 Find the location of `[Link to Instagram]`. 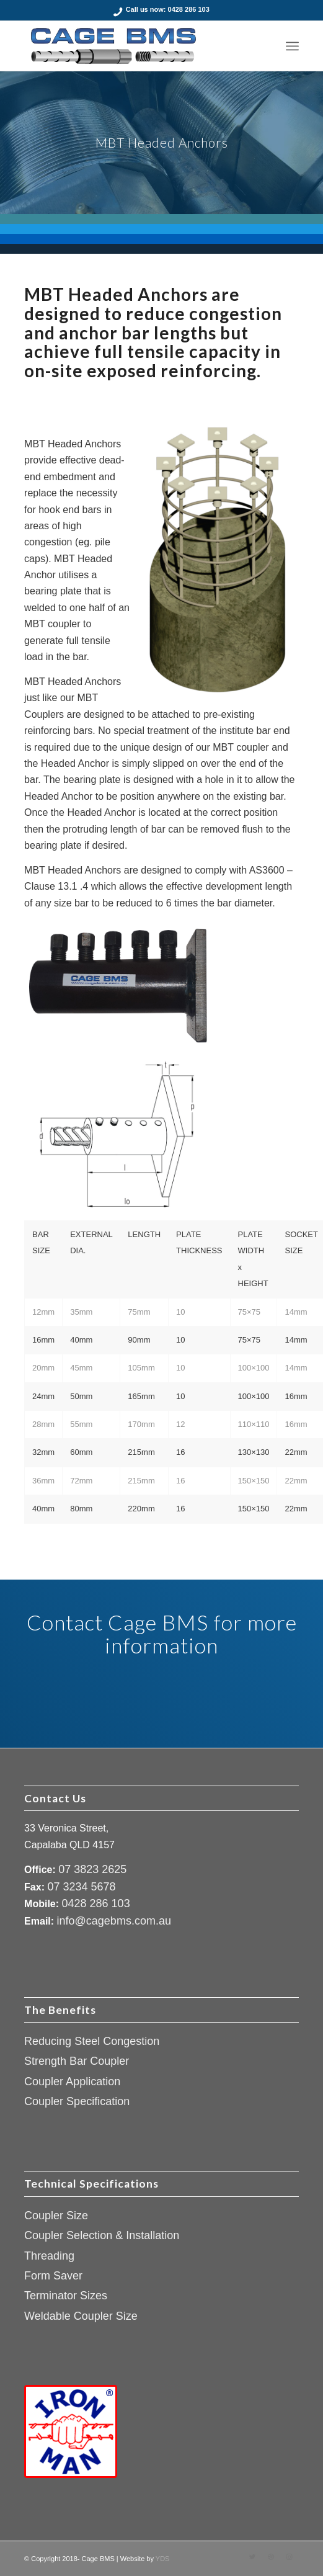

[Link to Instagram] is located at coordinates (289, 2556).